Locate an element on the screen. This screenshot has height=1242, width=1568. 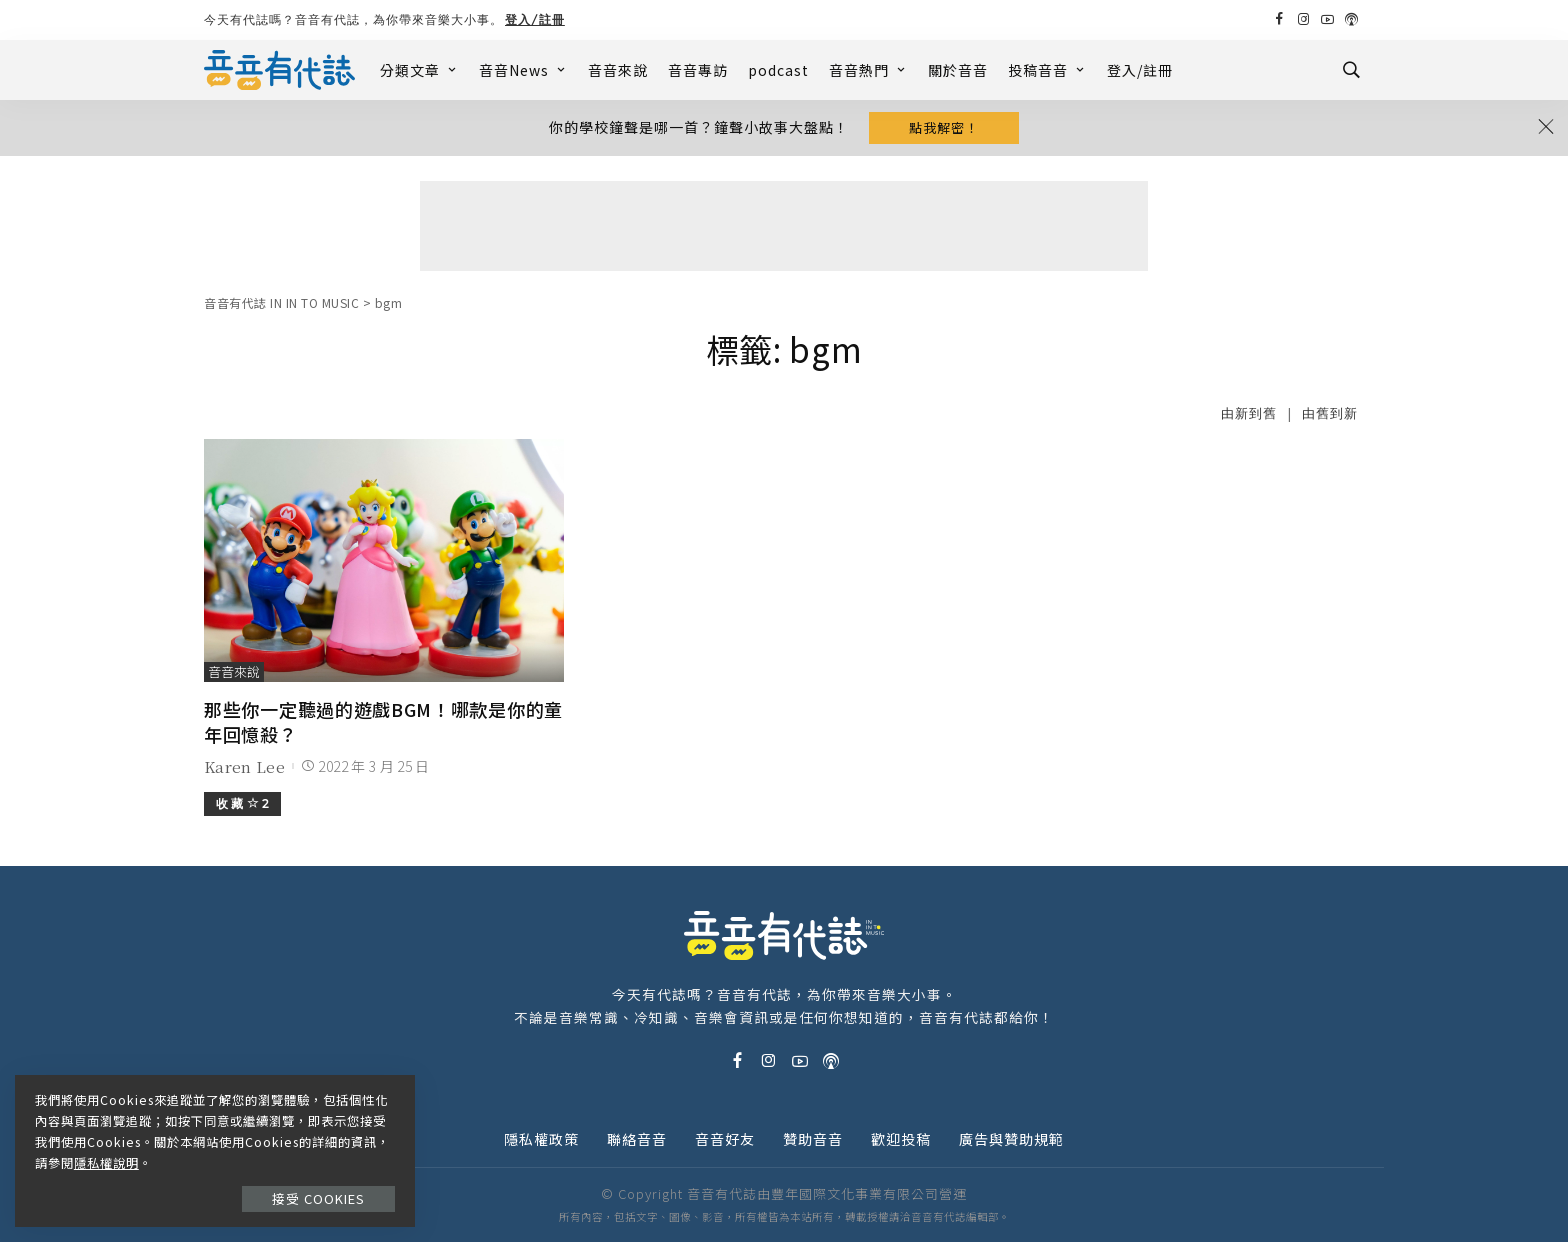
分類文章 is located at coordinates (419, 70).